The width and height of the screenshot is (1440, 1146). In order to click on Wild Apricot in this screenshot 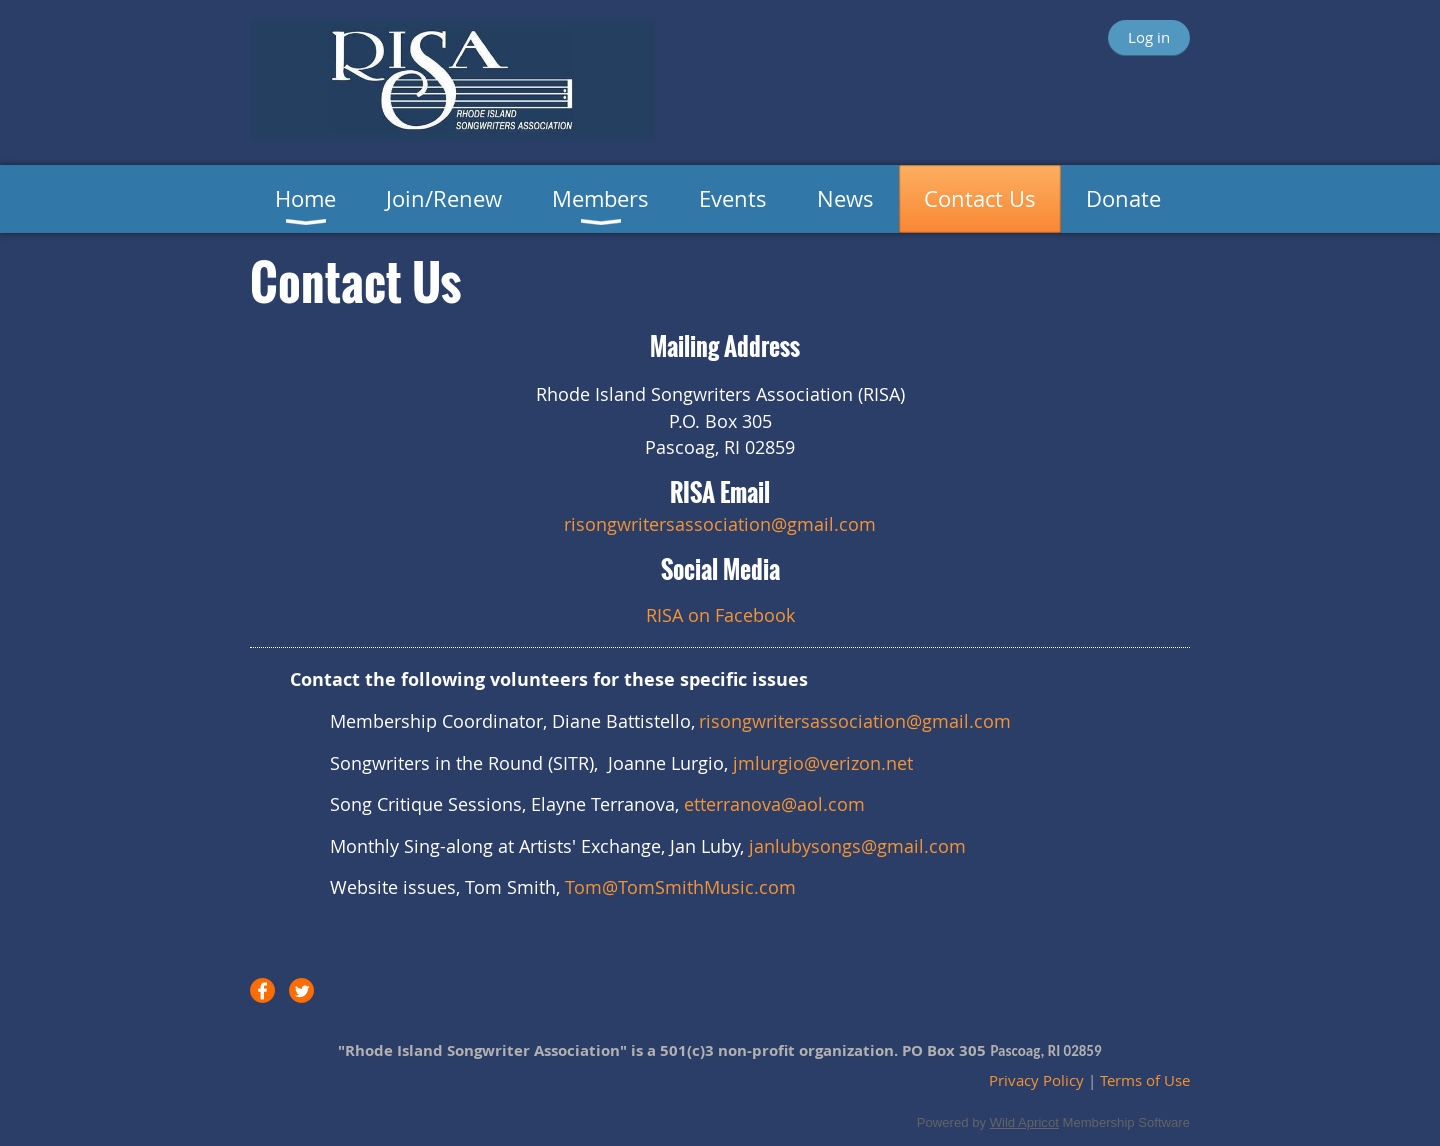, I will do `click(1024, 1122)`.